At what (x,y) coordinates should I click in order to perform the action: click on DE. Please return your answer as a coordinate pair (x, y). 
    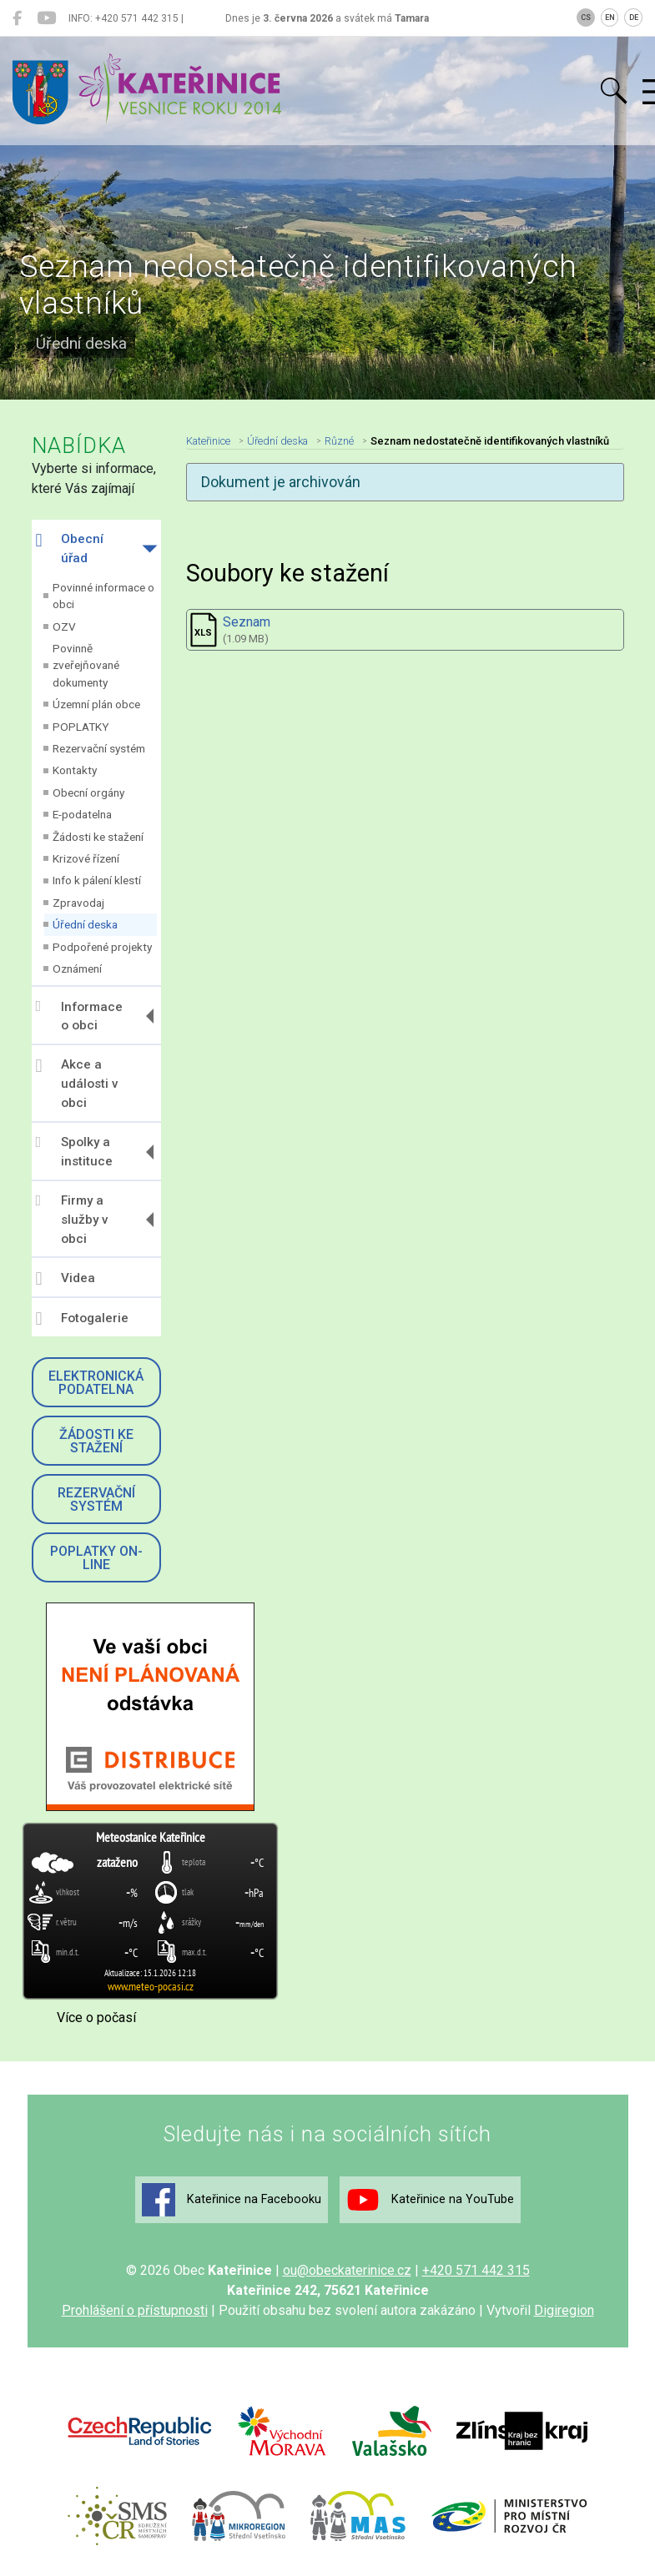
    Looking at the image, I should click on (633, 17).